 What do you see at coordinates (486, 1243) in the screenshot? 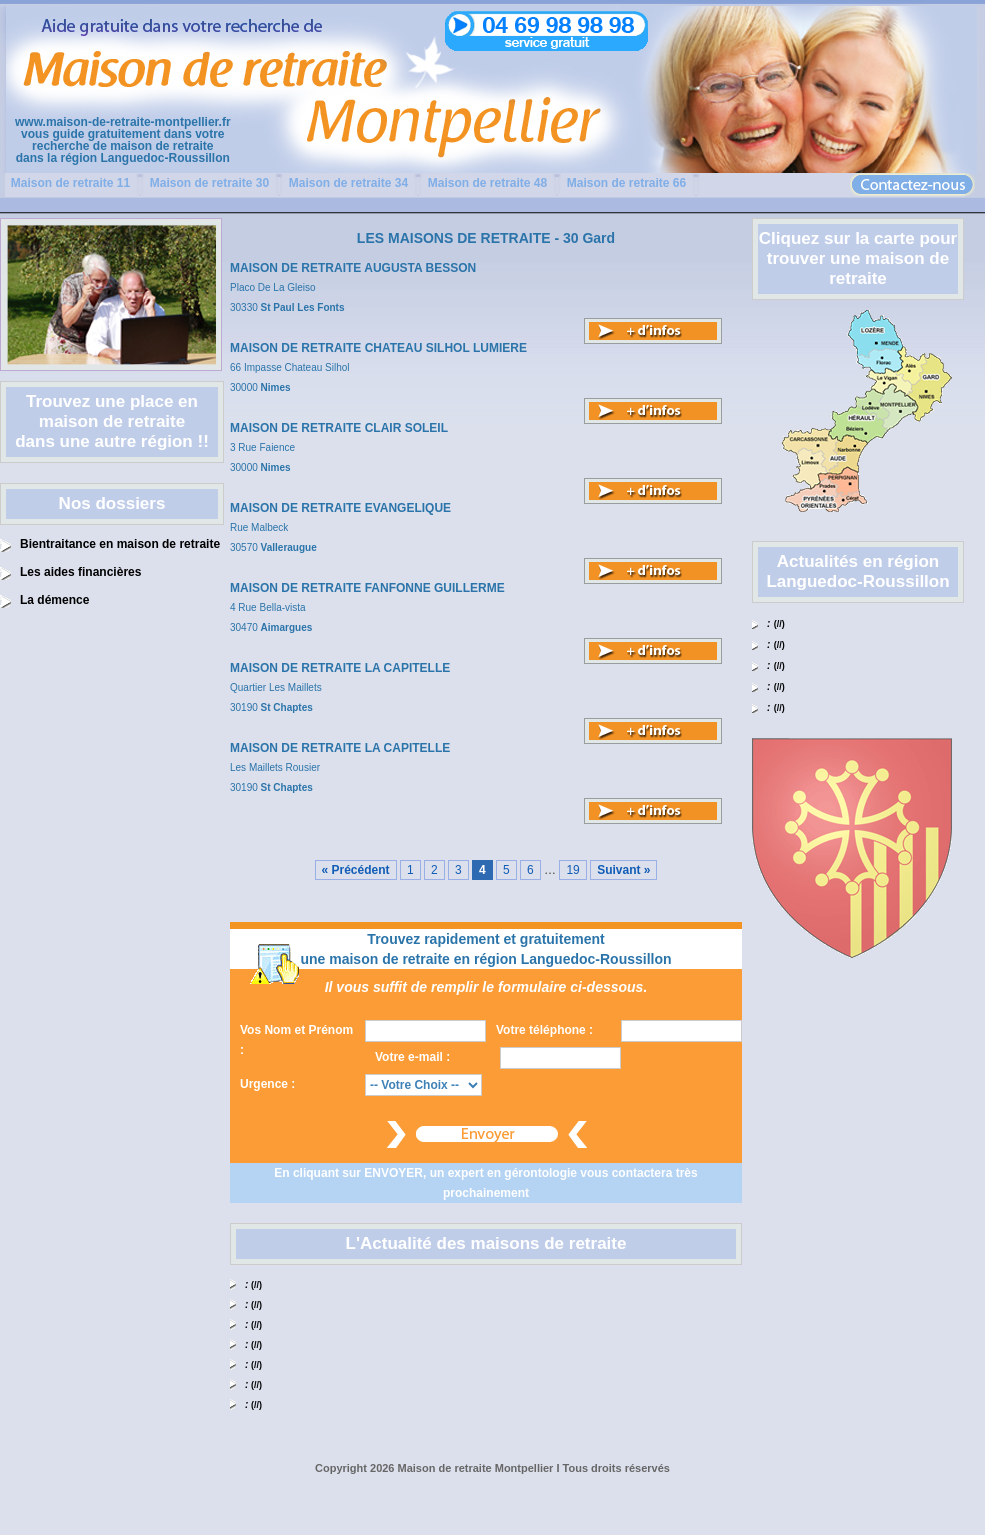
I see `L'Actualité des maisons de retraite` at bounding box center [486, 1243].